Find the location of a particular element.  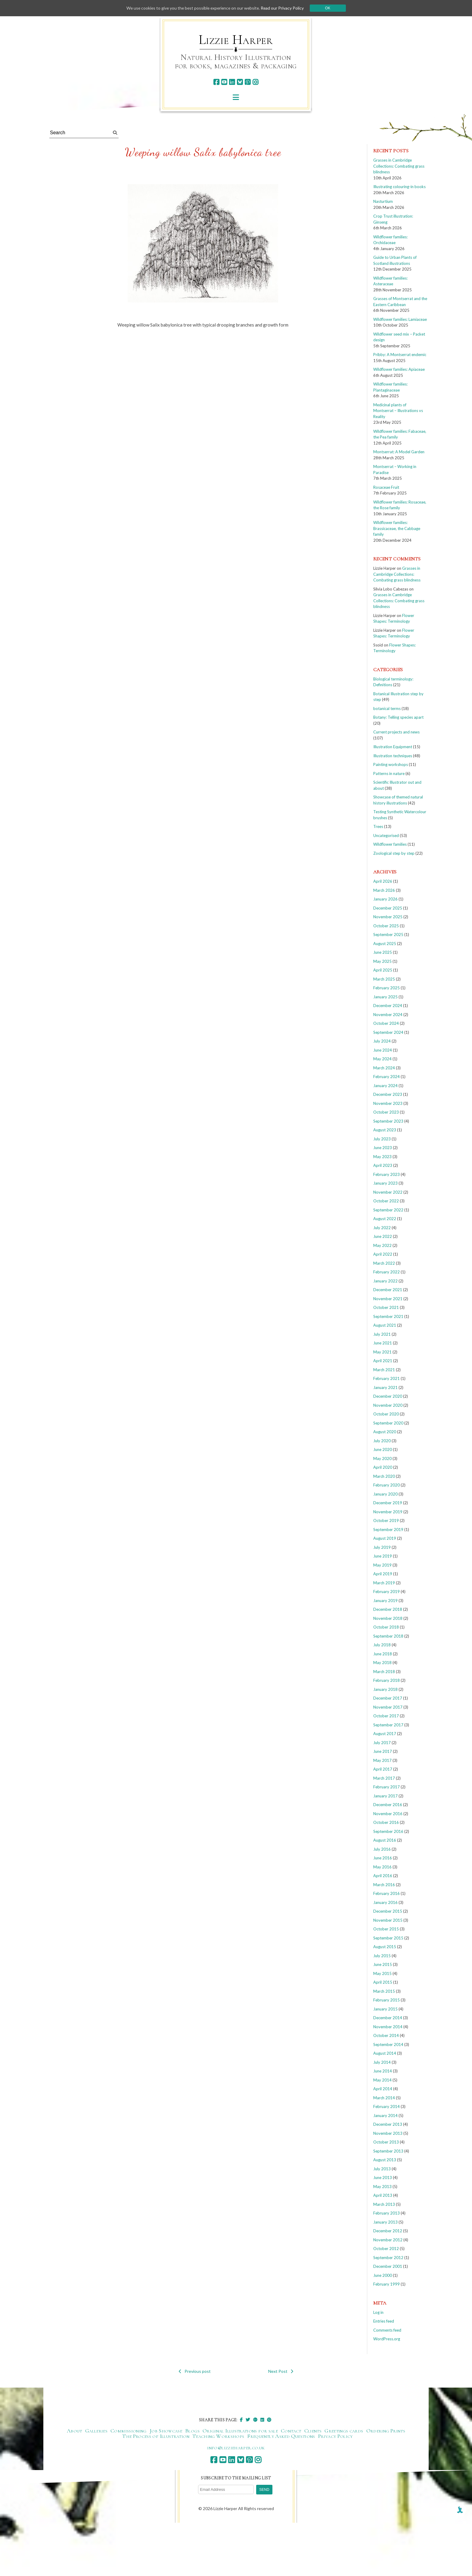

Illustration techniques is located at coordinates (392, 755).